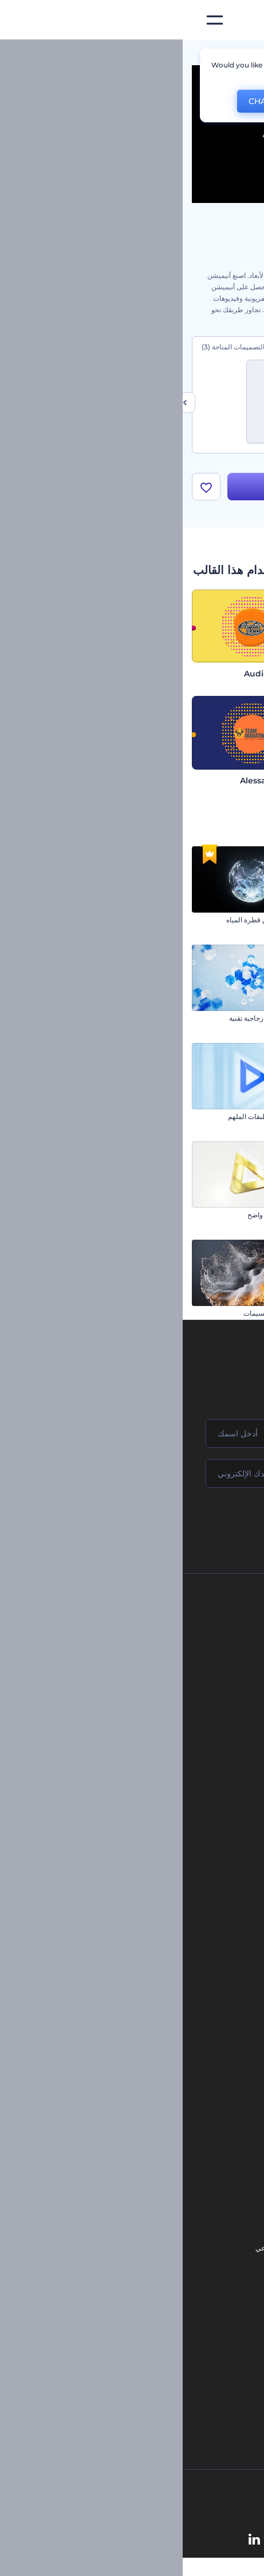  What do you see at coordinates (96, 1215) in the screenshot?
I see `كشف شعار لامع واضح` at bounding box center [96, 1215].